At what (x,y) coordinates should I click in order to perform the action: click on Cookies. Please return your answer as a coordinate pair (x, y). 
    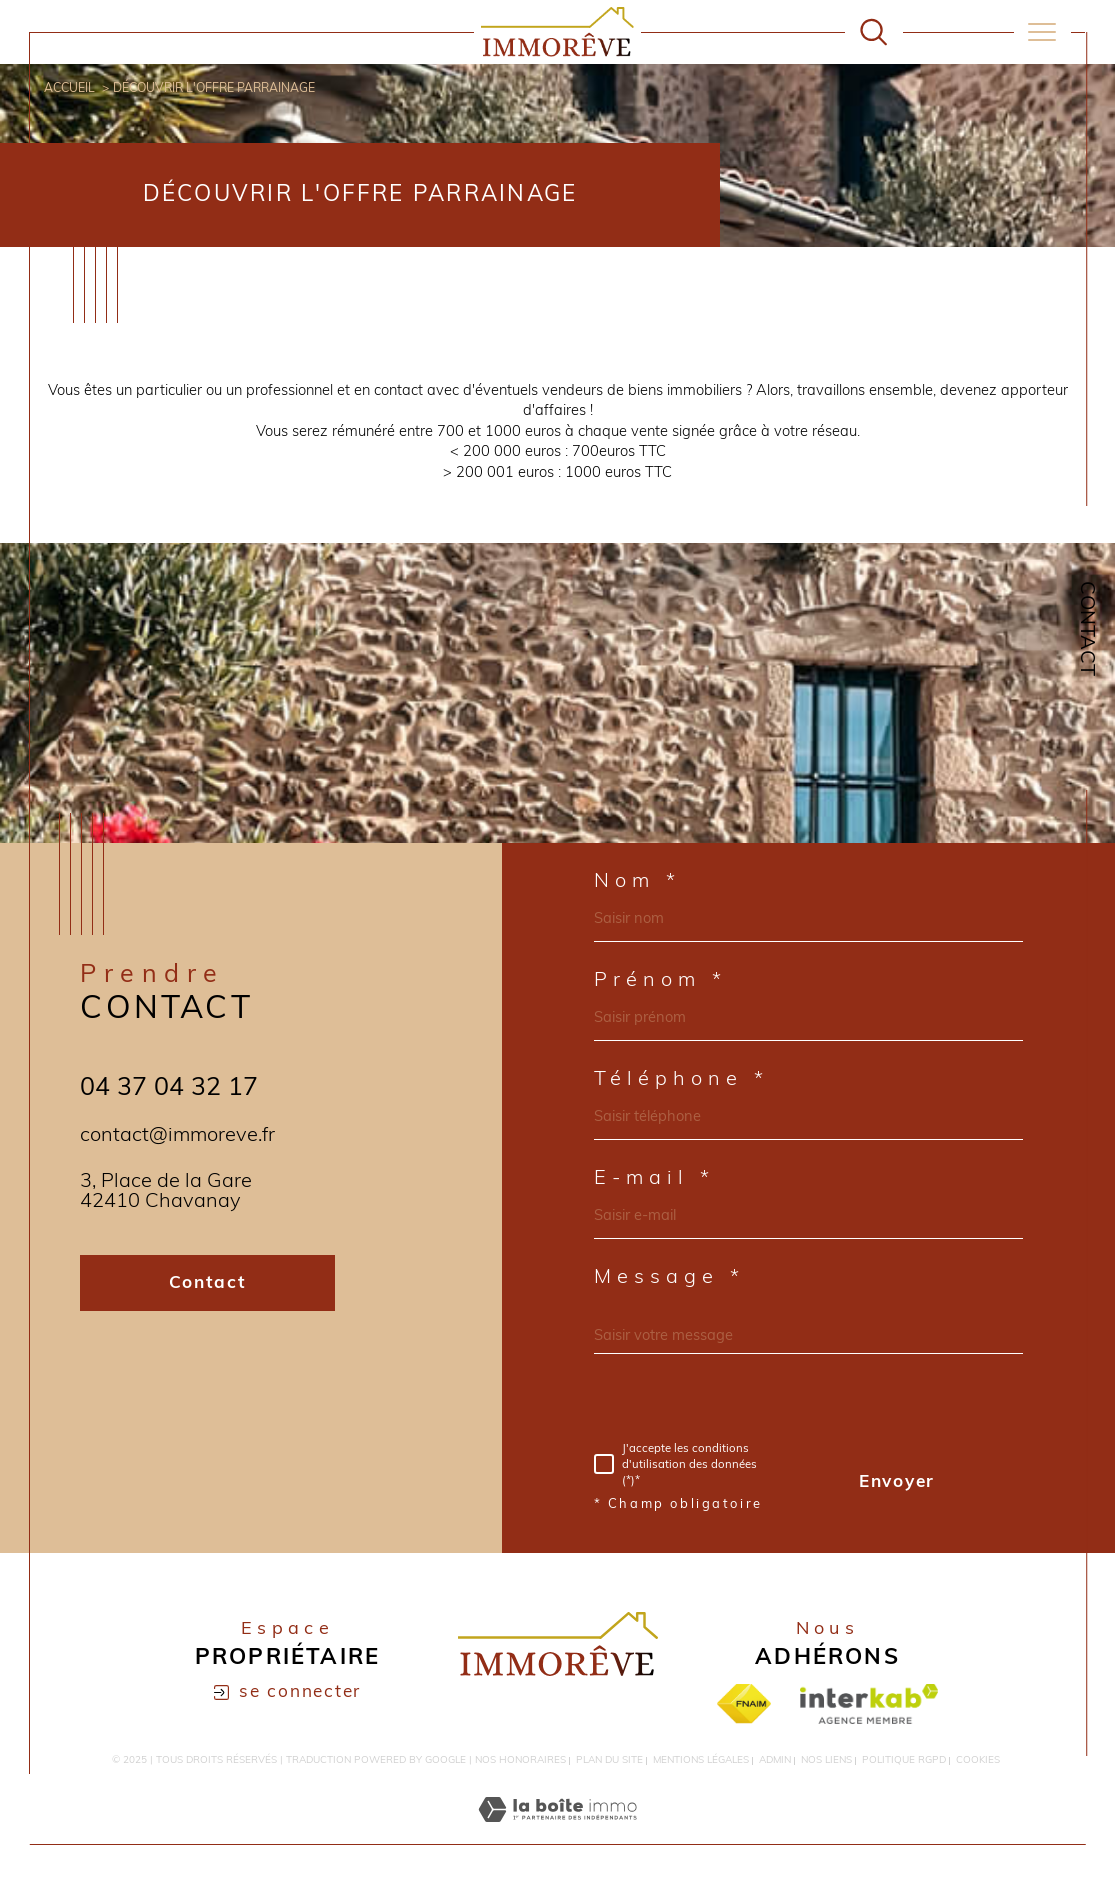
    Looking at the image, I should click on (978, 1760).